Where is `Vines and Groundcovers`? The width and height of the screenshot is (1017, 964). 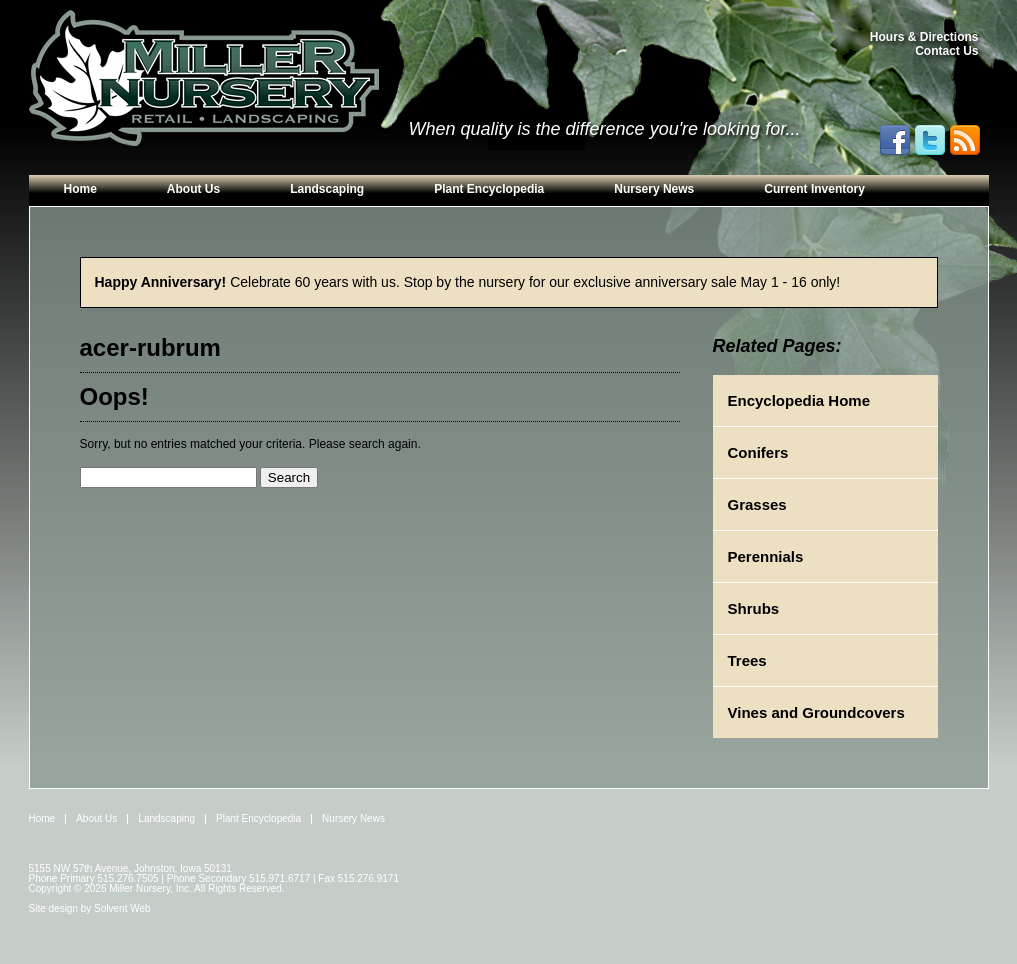
Vines and Groundcovers is located at coordinates (816, 712).